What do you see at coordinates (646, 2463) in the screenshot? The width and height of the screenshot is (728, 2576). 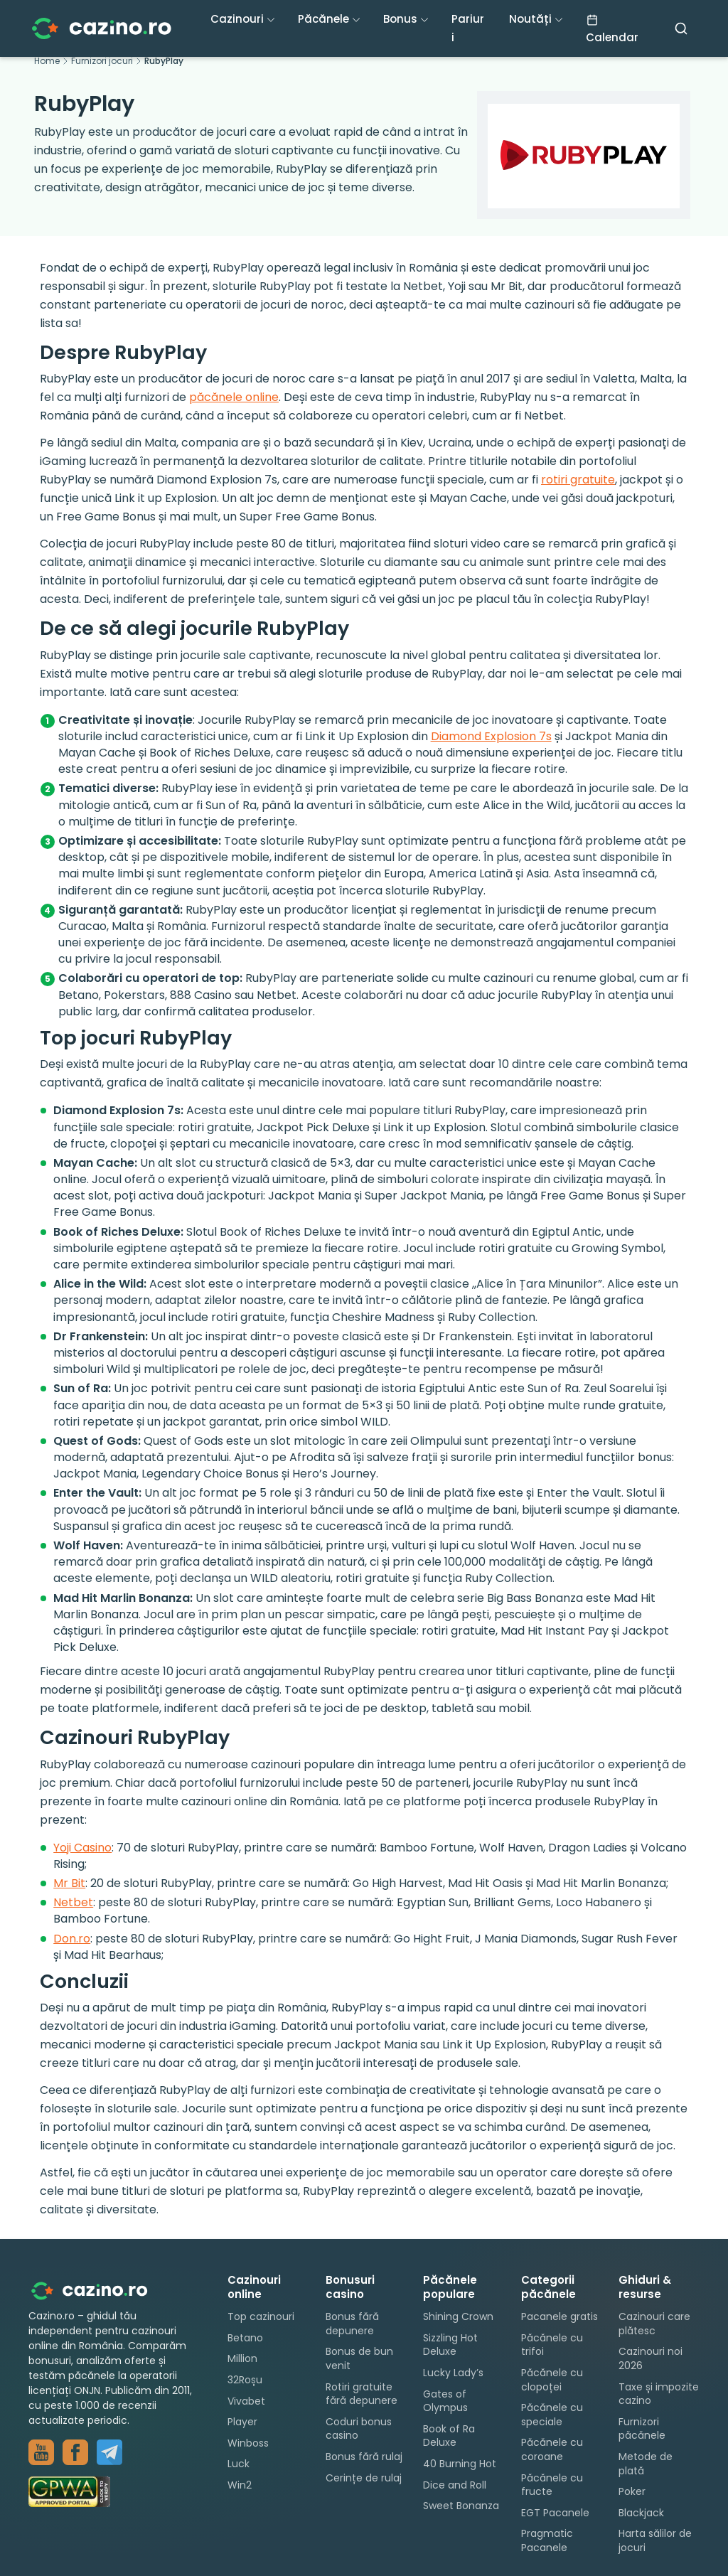 I see `Metode de plată` at bounding box center [646, 2463].